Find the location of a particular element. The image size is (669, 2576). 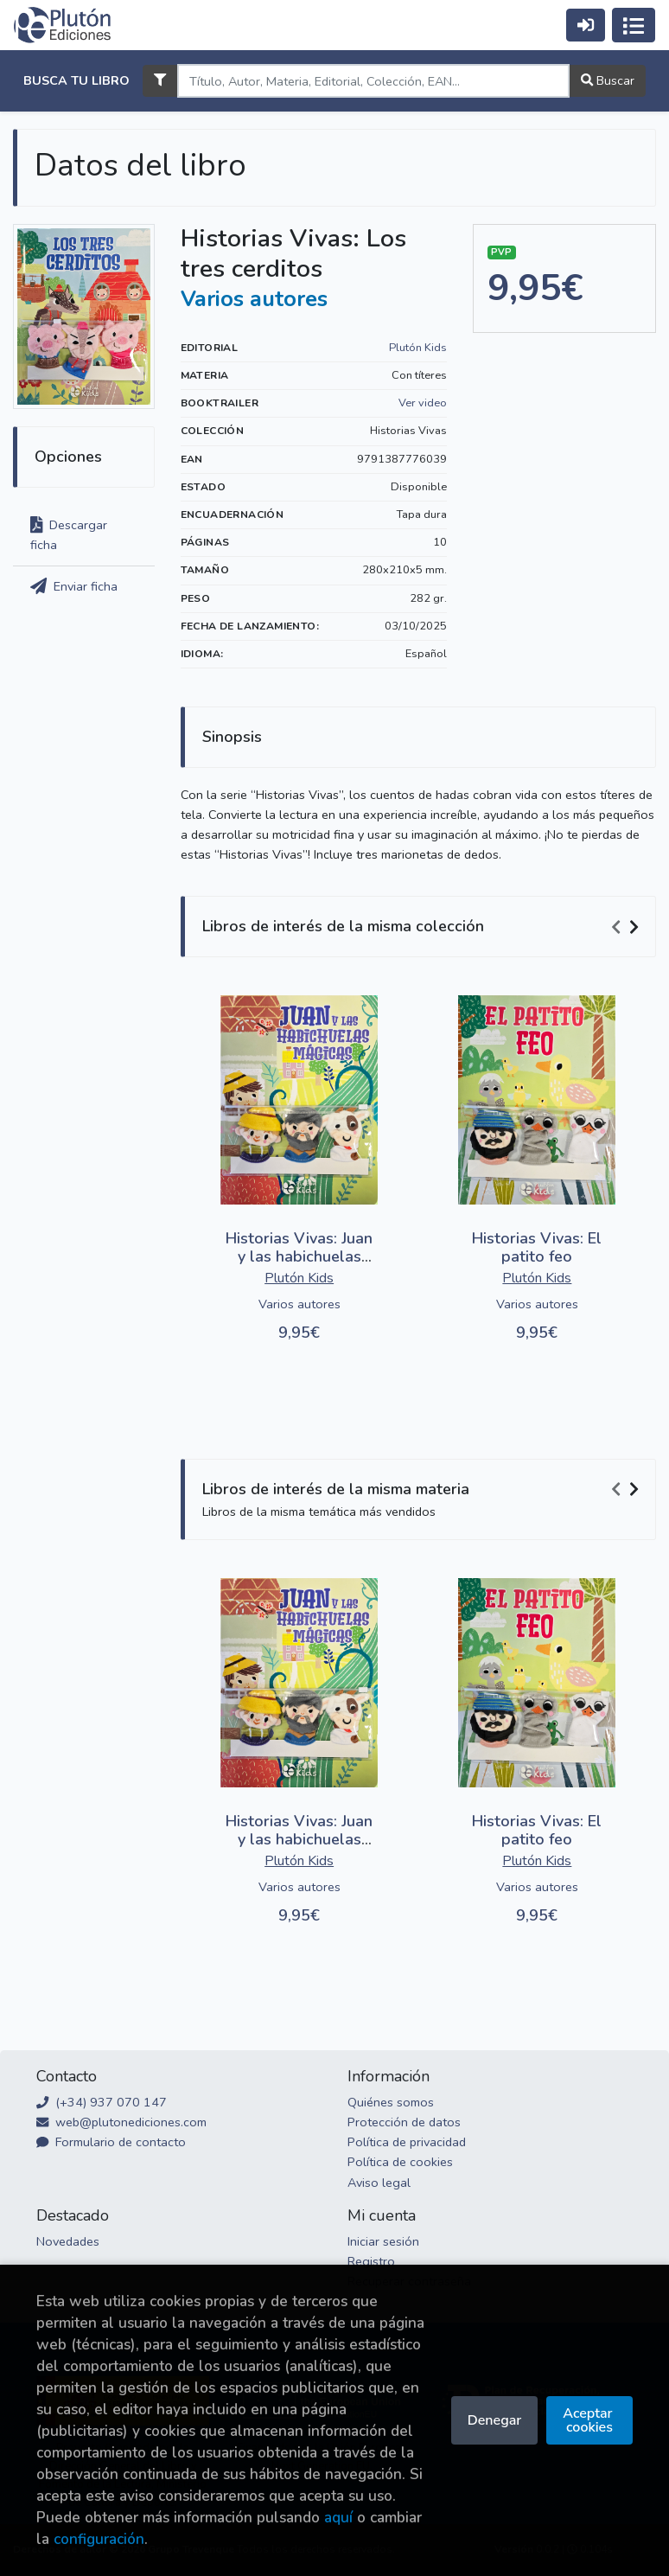

[Activar navegación] is located at coordinates (633, 25).